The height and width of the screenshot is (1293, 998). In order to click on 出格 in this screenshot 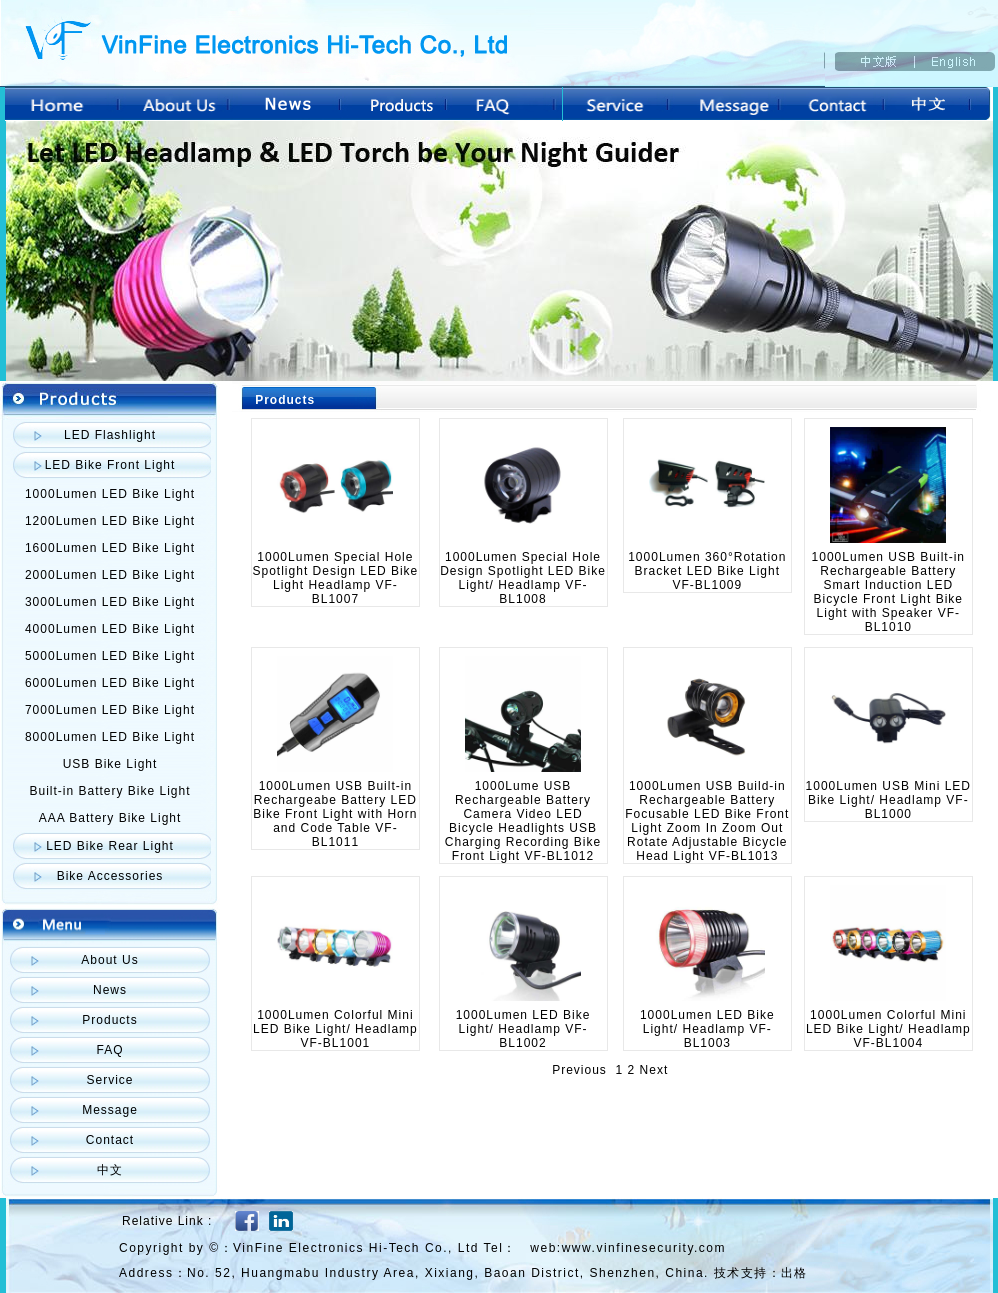, I will do `click(794, 1273)`.